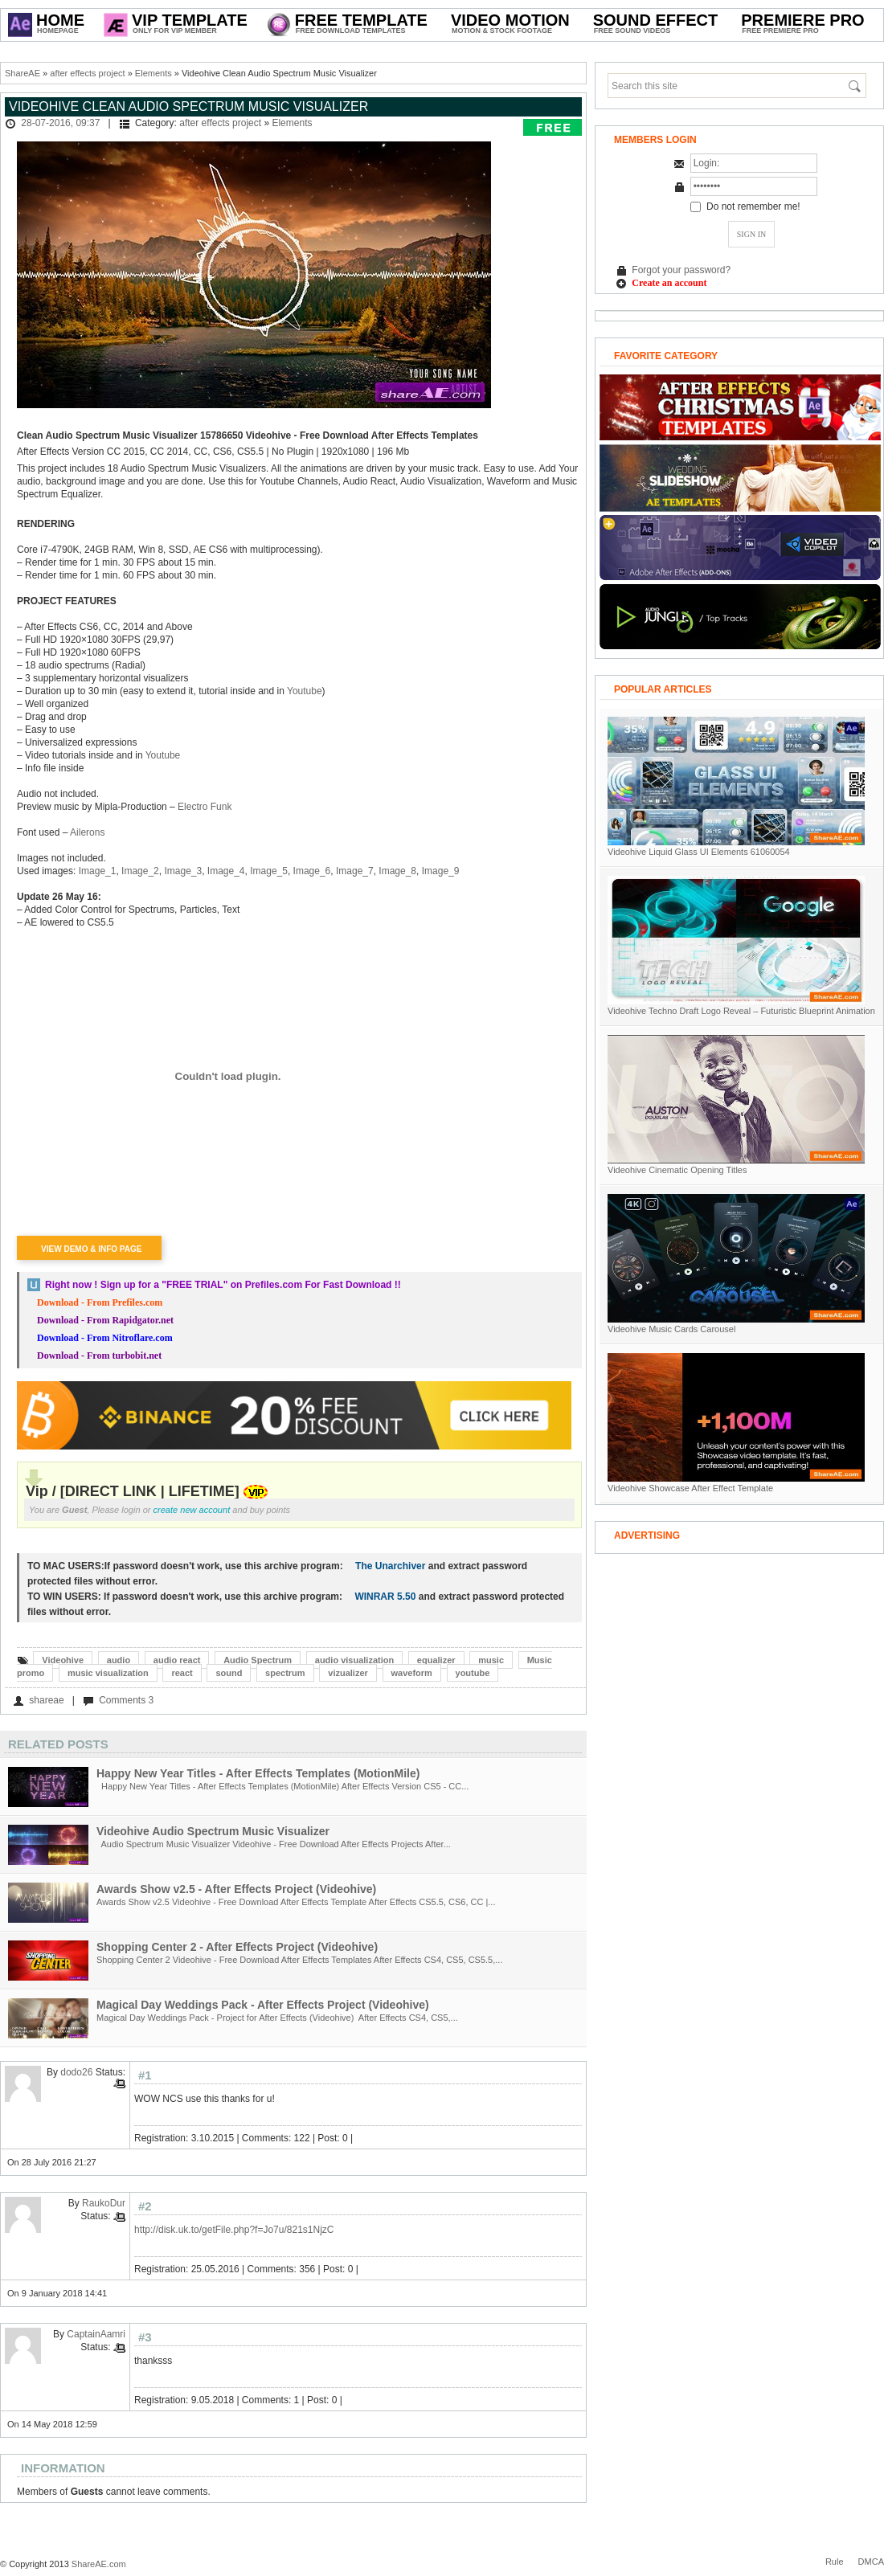 The width and height of the screenshot is (884, 2576). What do you see at coordinates (181, 1673) in the screenshot?
I see `react` at bounding box center [181, 1673].